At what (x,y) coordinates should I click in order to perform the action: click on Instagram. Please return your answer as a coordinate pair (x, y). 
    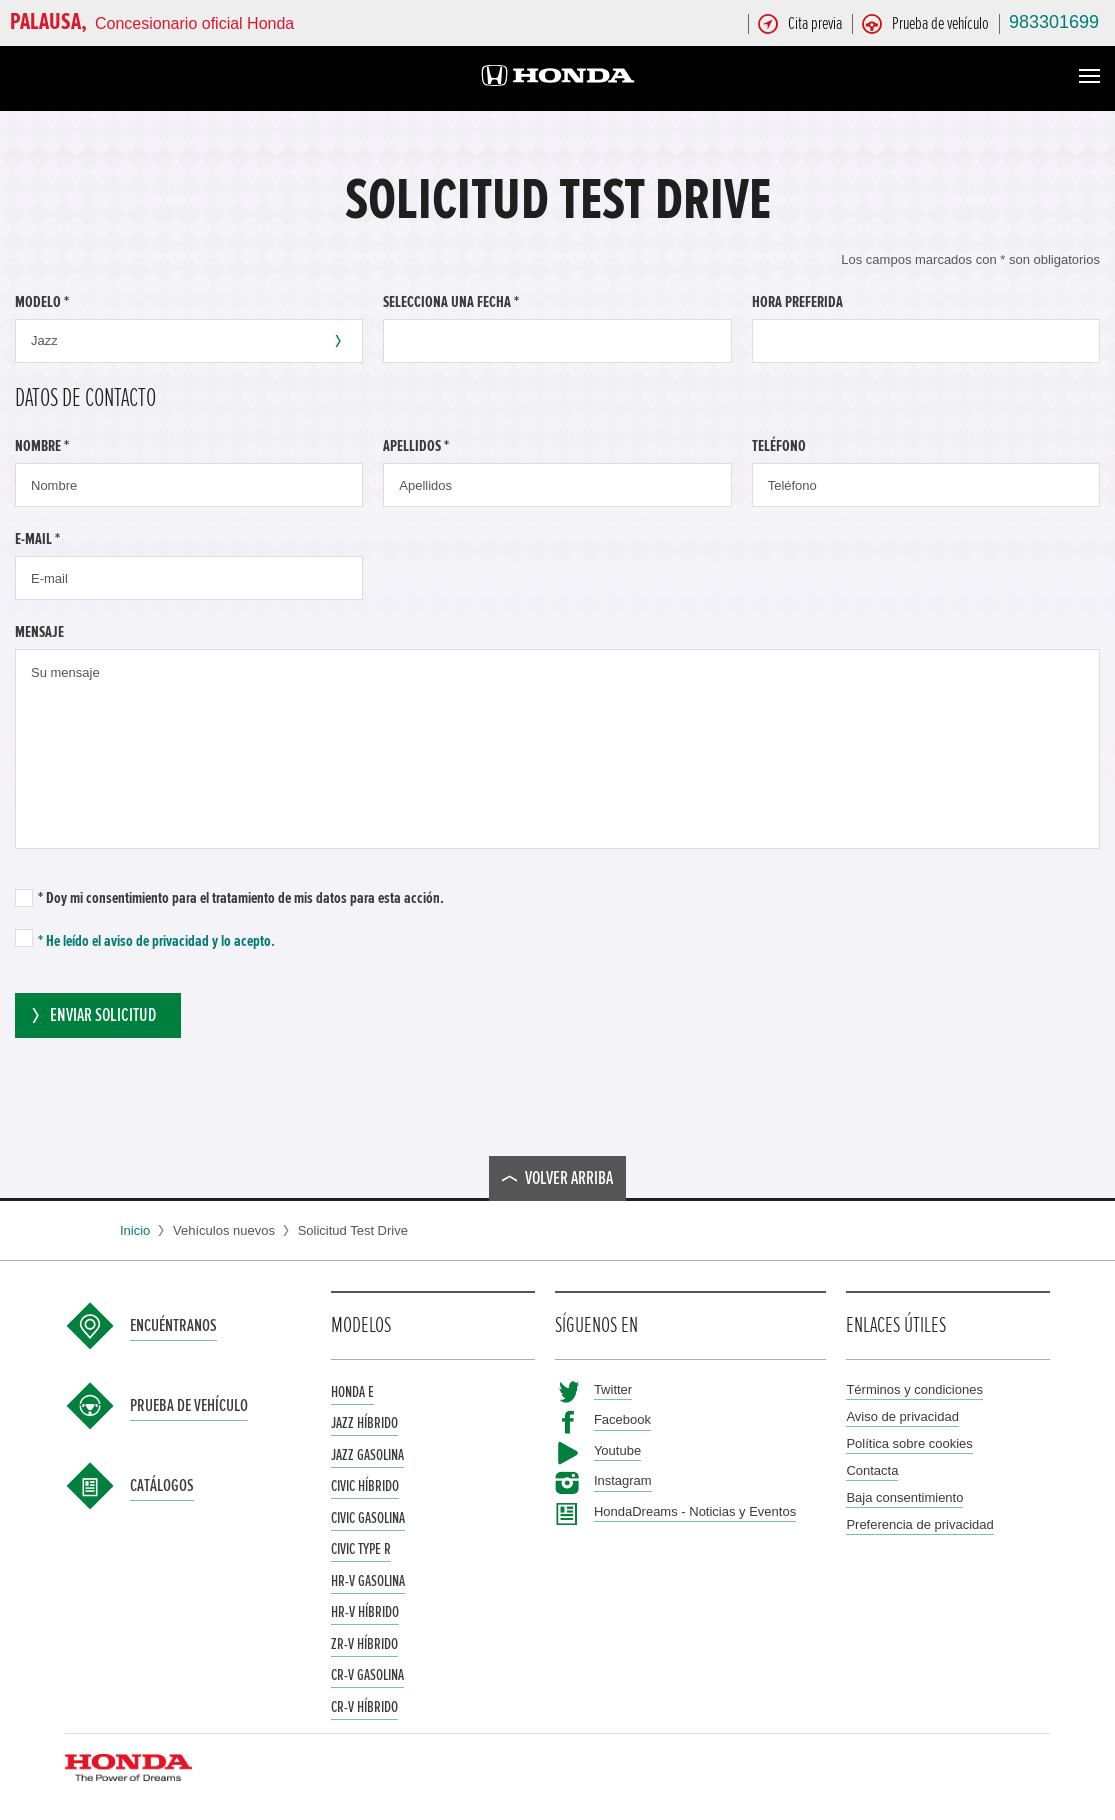
    Looking at the image, I should click on (623, 1480).